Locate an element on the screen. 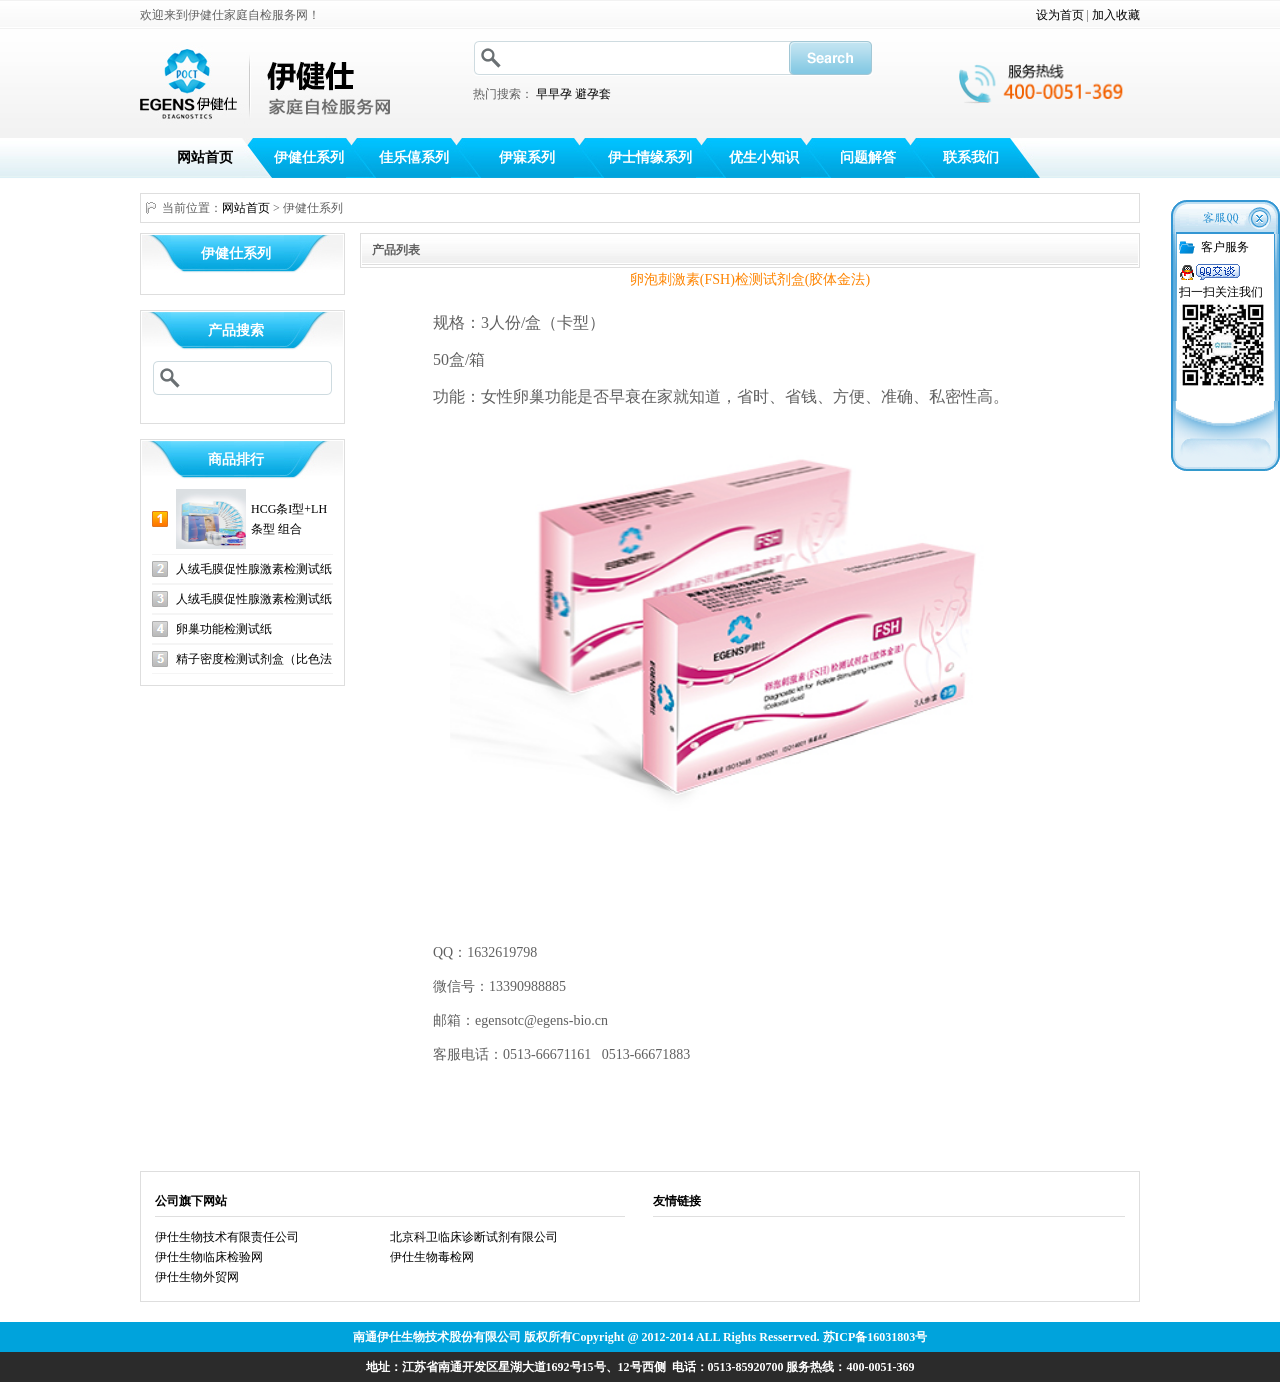  设为首页 is located at coordinates (1060, 15).